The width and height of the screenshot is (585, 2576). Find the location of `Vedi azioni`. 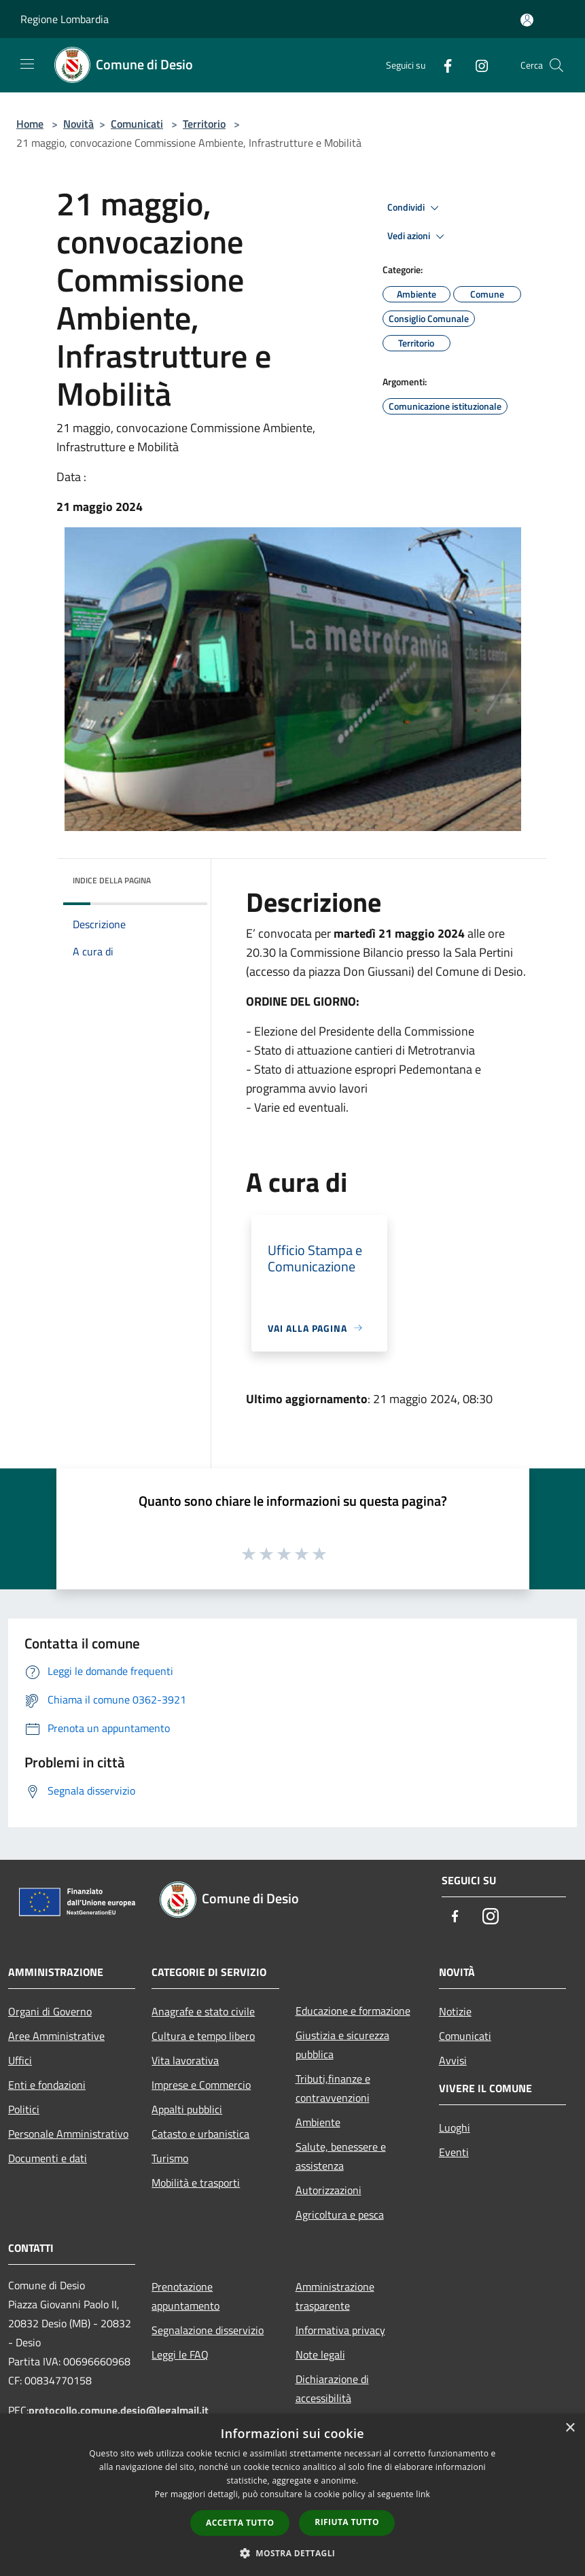

Vedi azioni is located at coordinates (417, 236).